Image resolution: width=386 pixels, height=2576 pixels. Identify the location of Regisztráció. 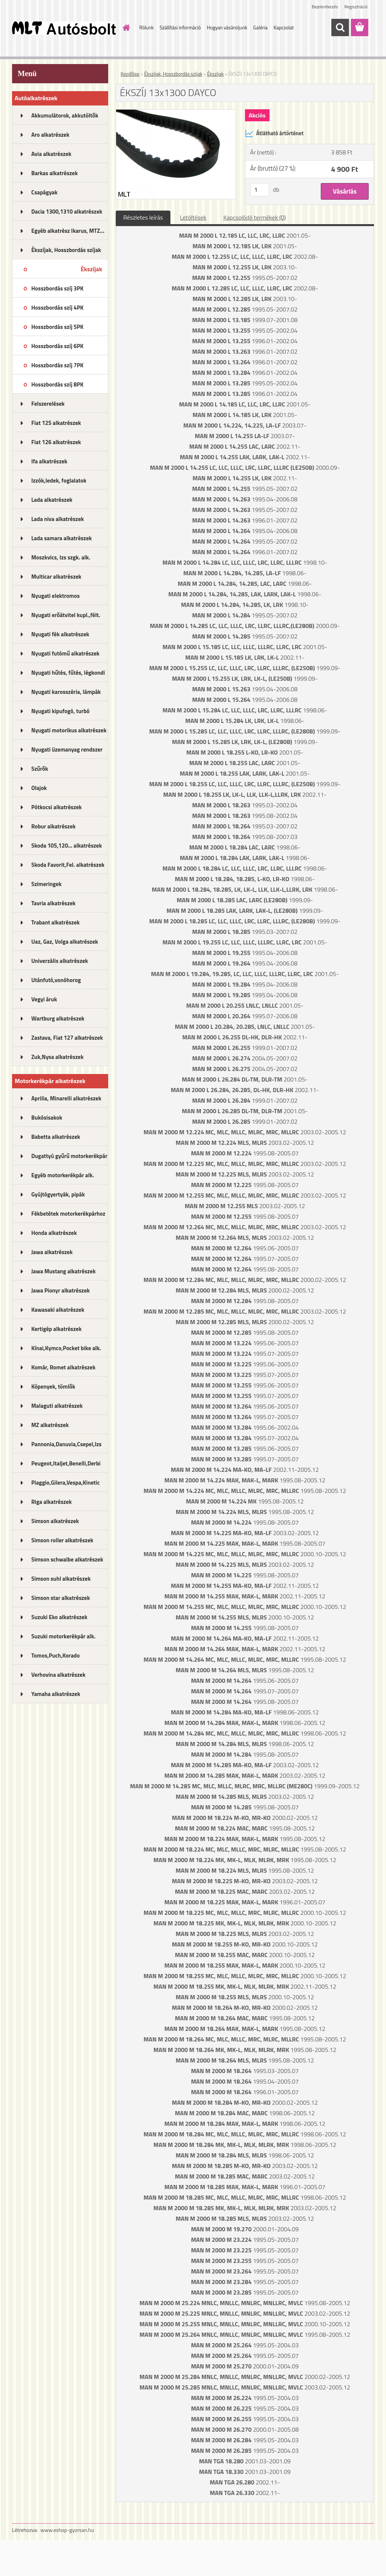
(356, 6).